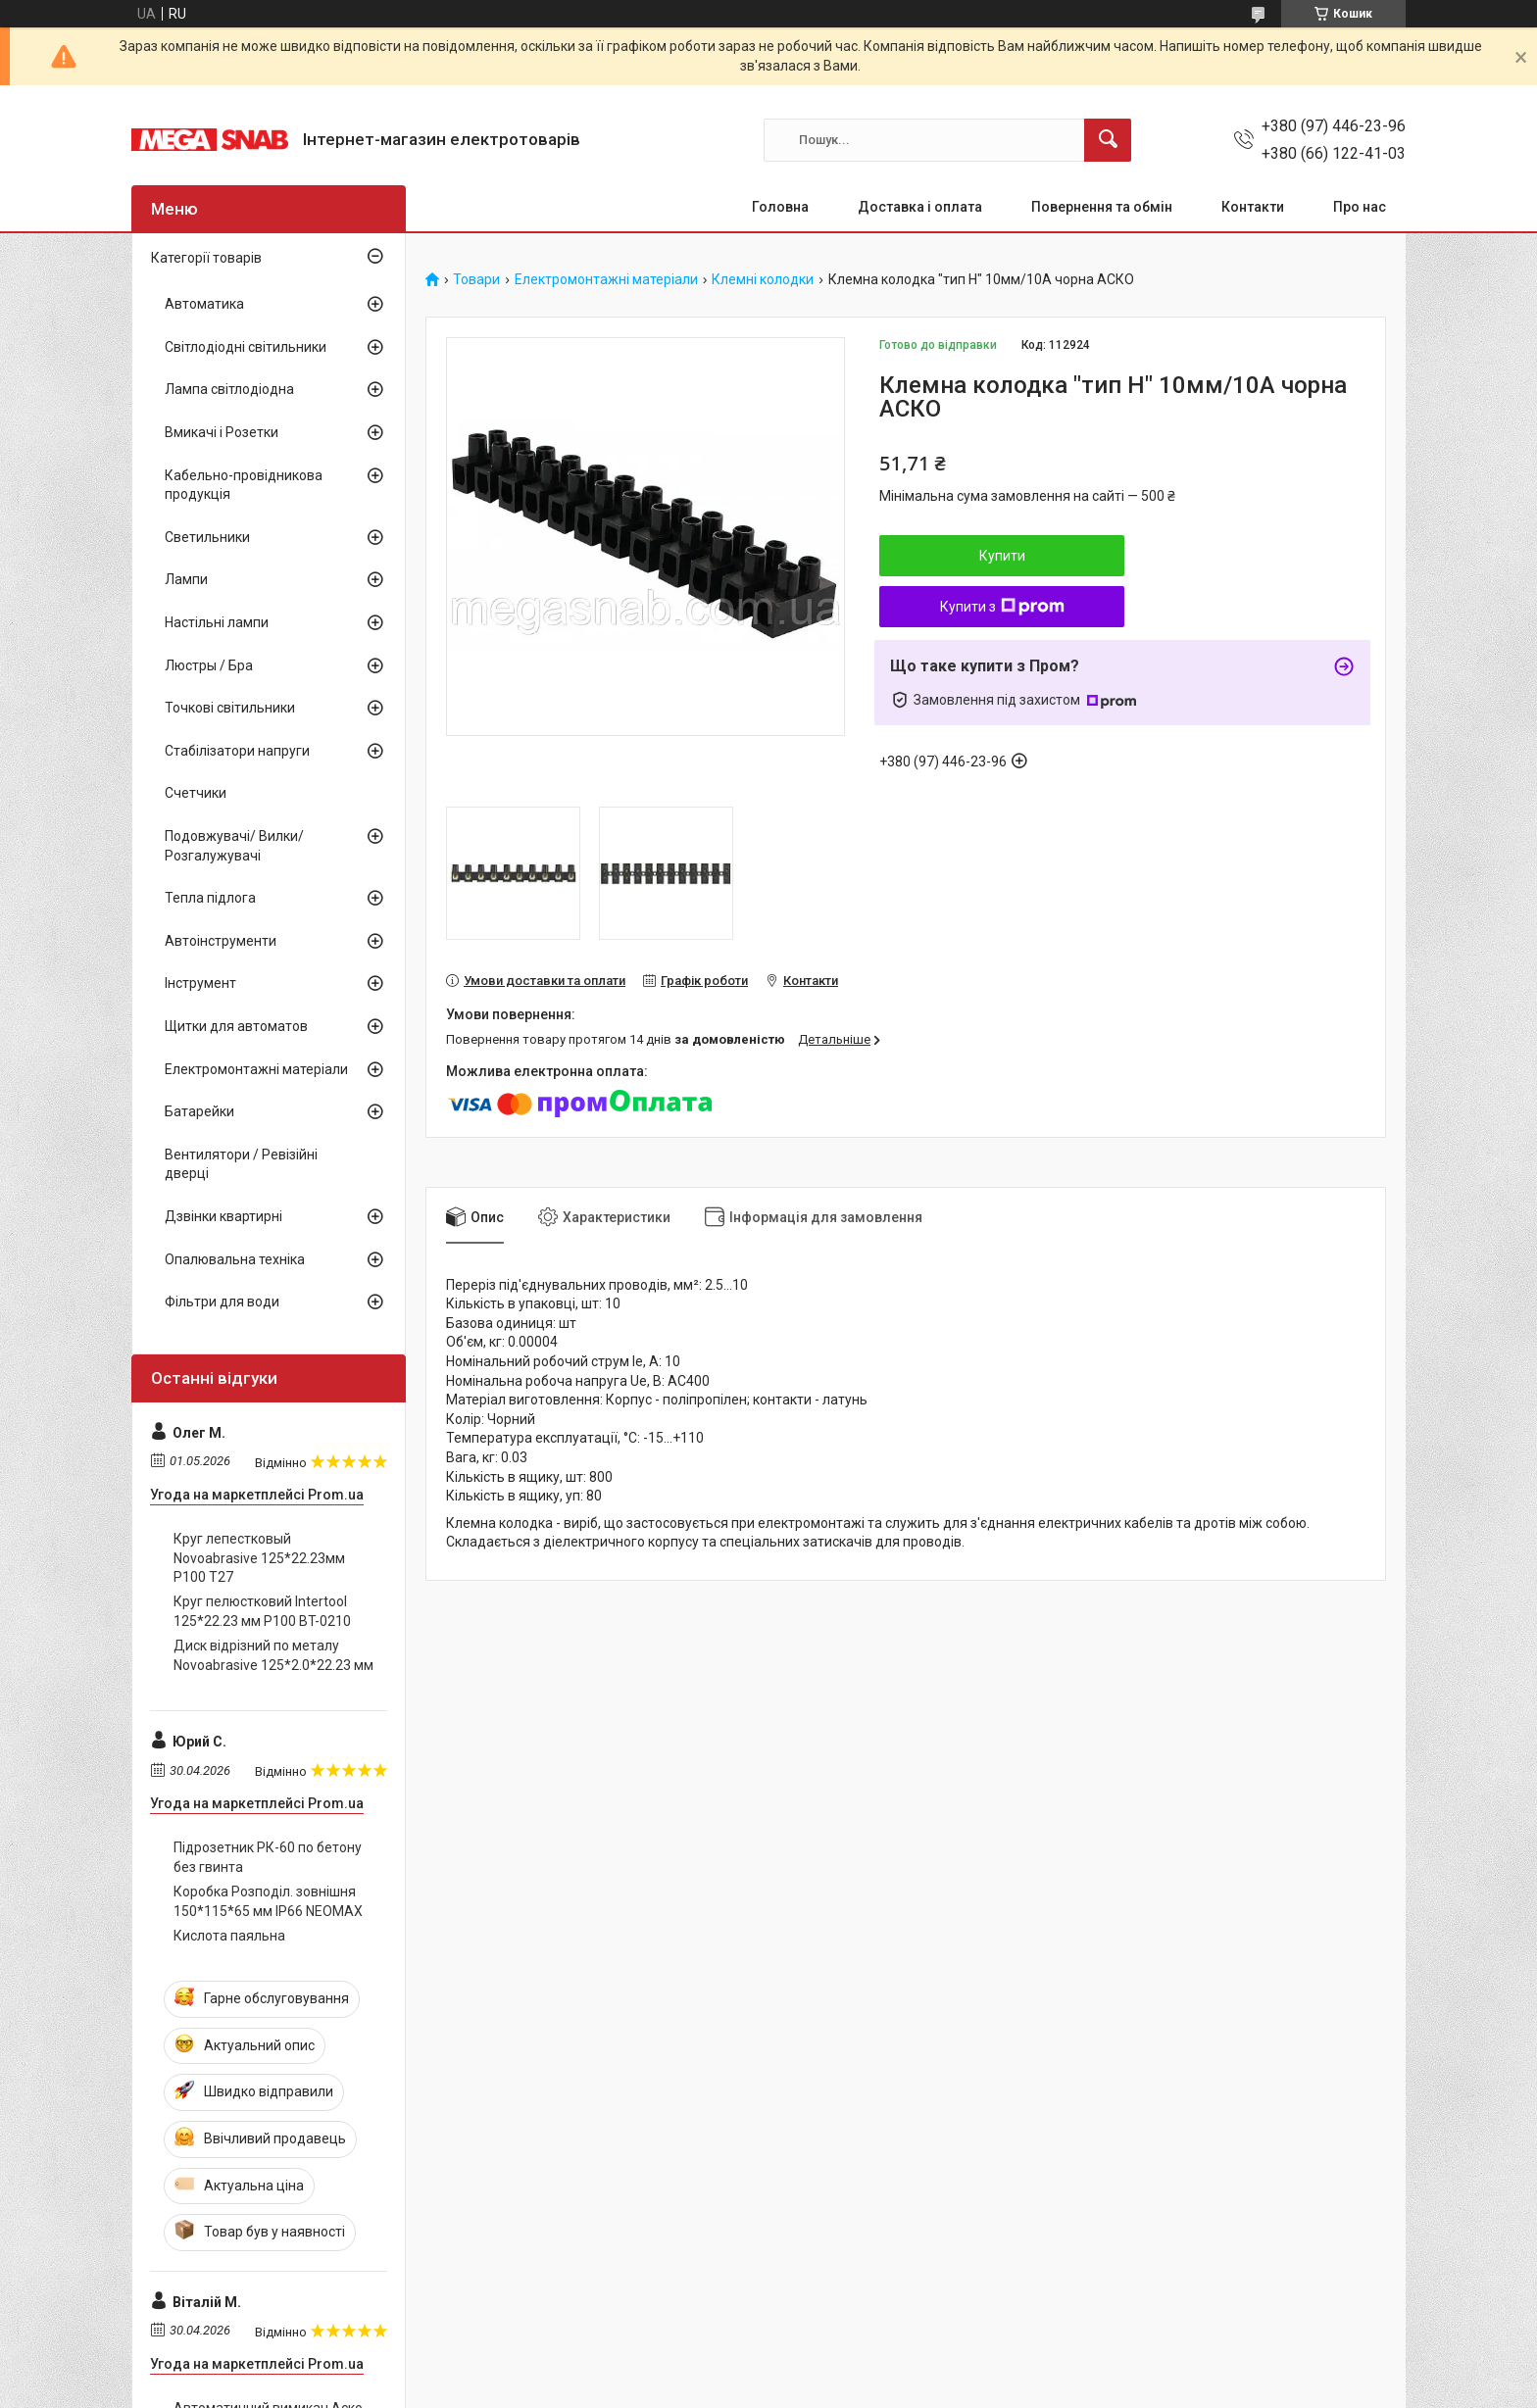  Describe the element at coordinates (234, 845) in the screenshot. I see `Подовжувачі/ Вилки/ Розгалужувачі` at that location.